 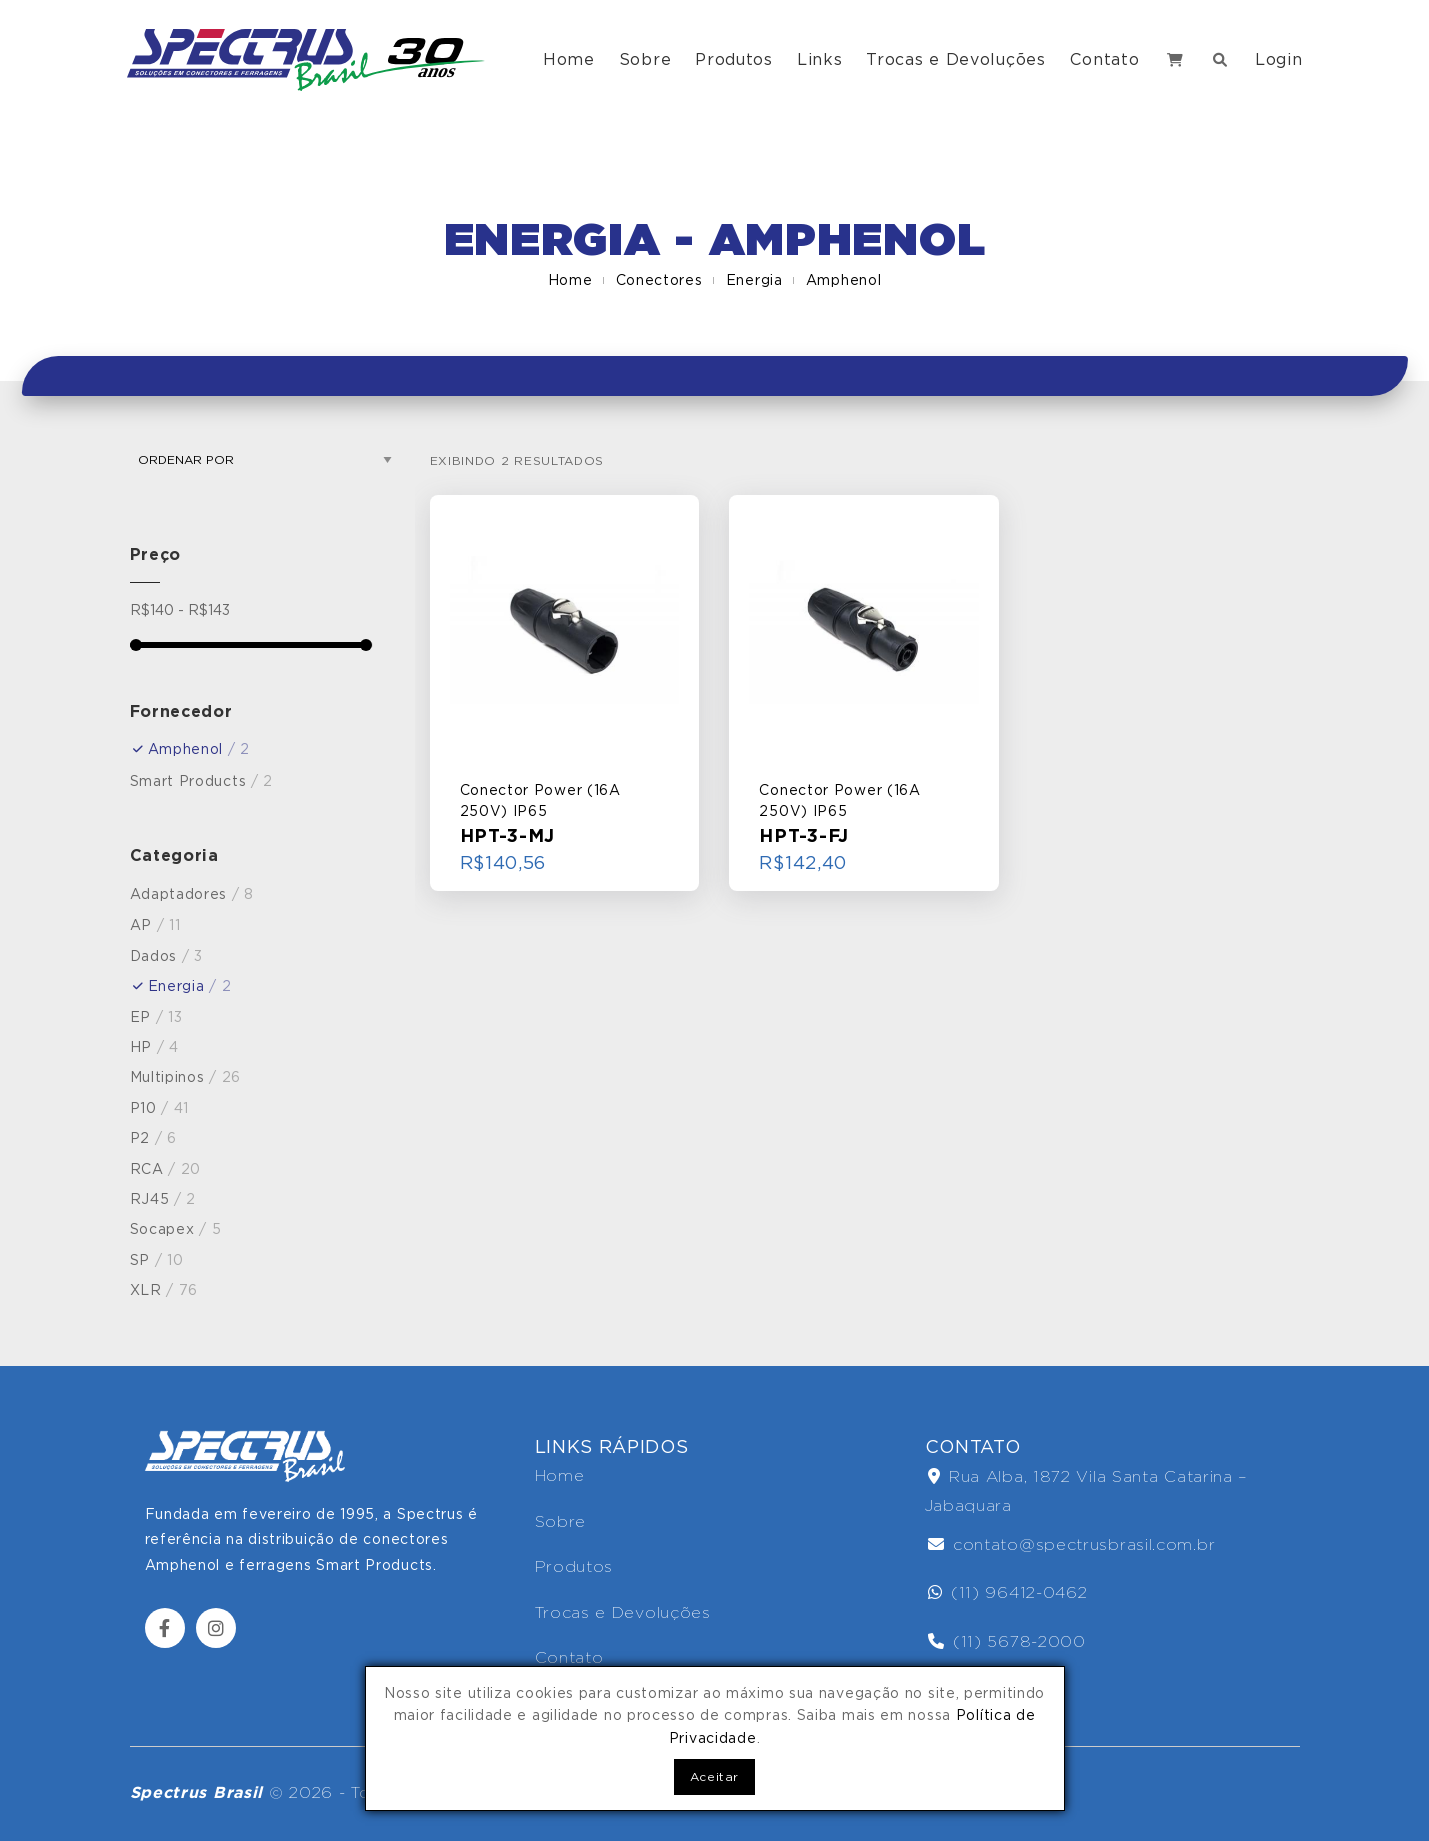 What do you see at coordinates (163, 1199) in the screenshot?
I see `RJ45` at bounding box center [163, 1199].